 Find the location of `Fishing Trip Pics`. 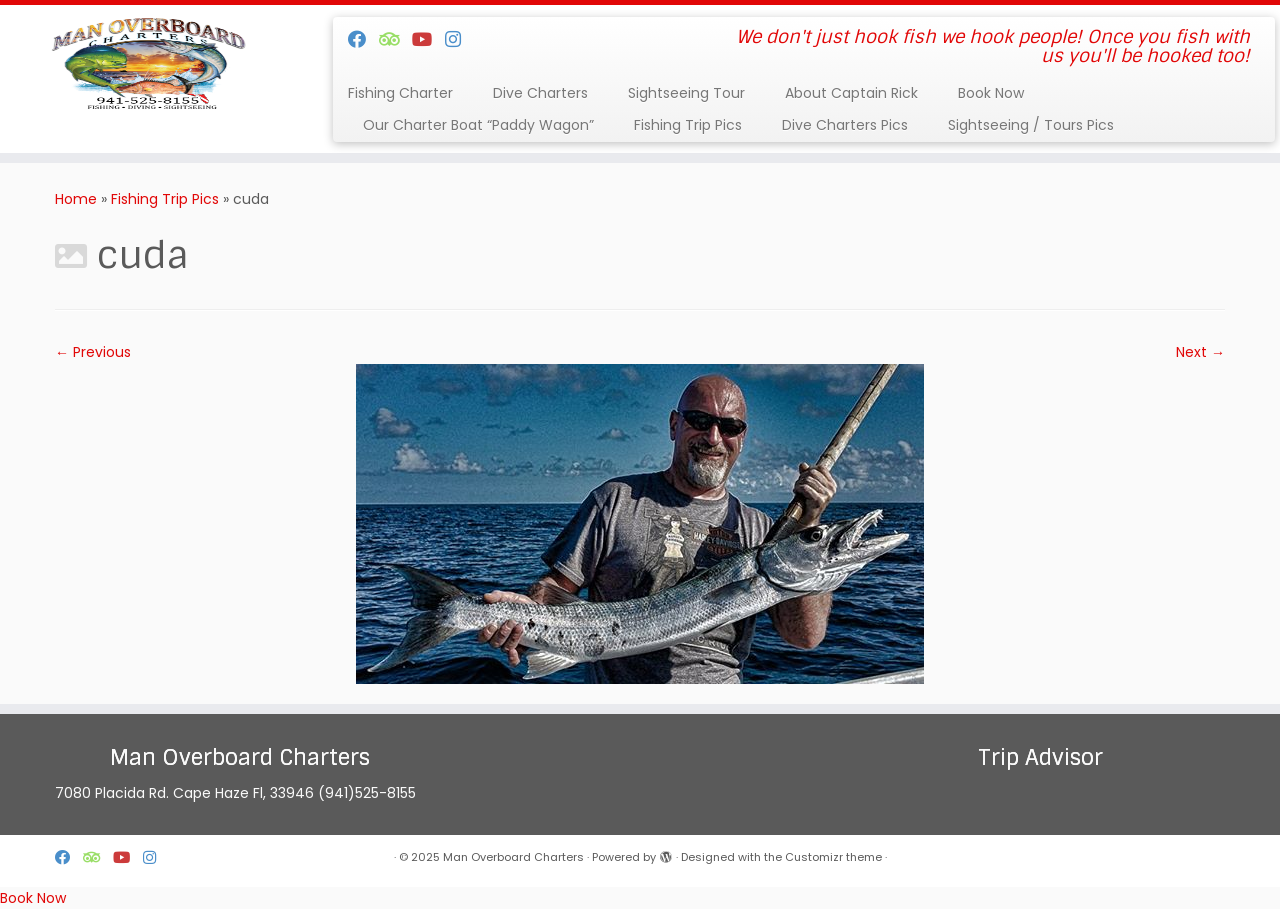

Fishing Trip Pics is located at coordinates (688, 125).